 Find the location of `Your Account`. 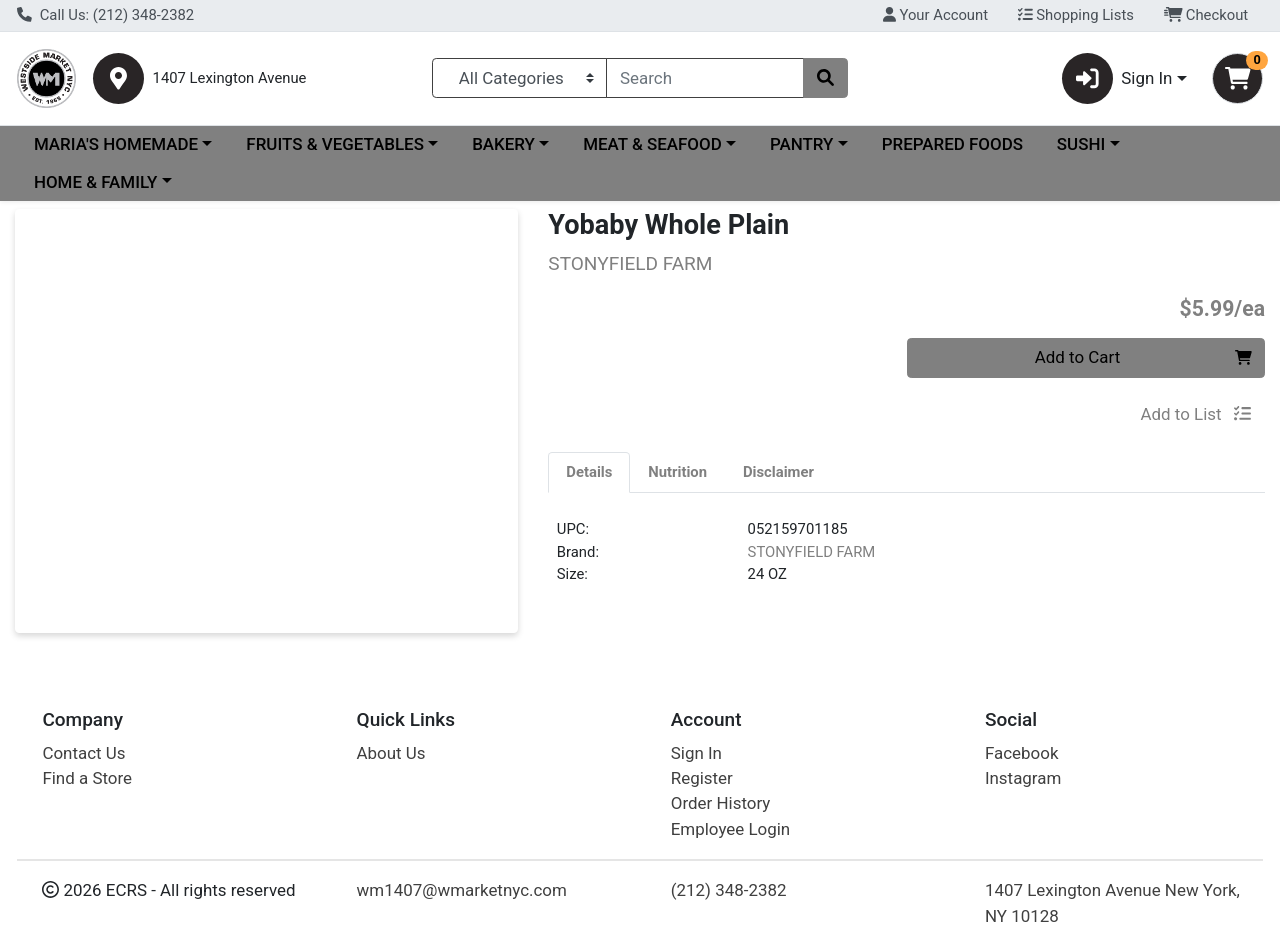

Your Account is located at coordinates (935, 15).